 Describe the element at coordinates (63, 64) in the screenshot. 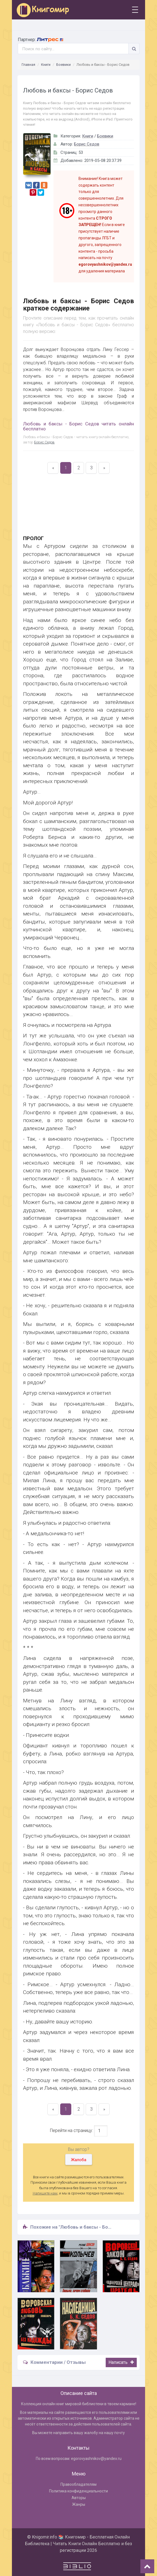

I see `Боевики` at that location.